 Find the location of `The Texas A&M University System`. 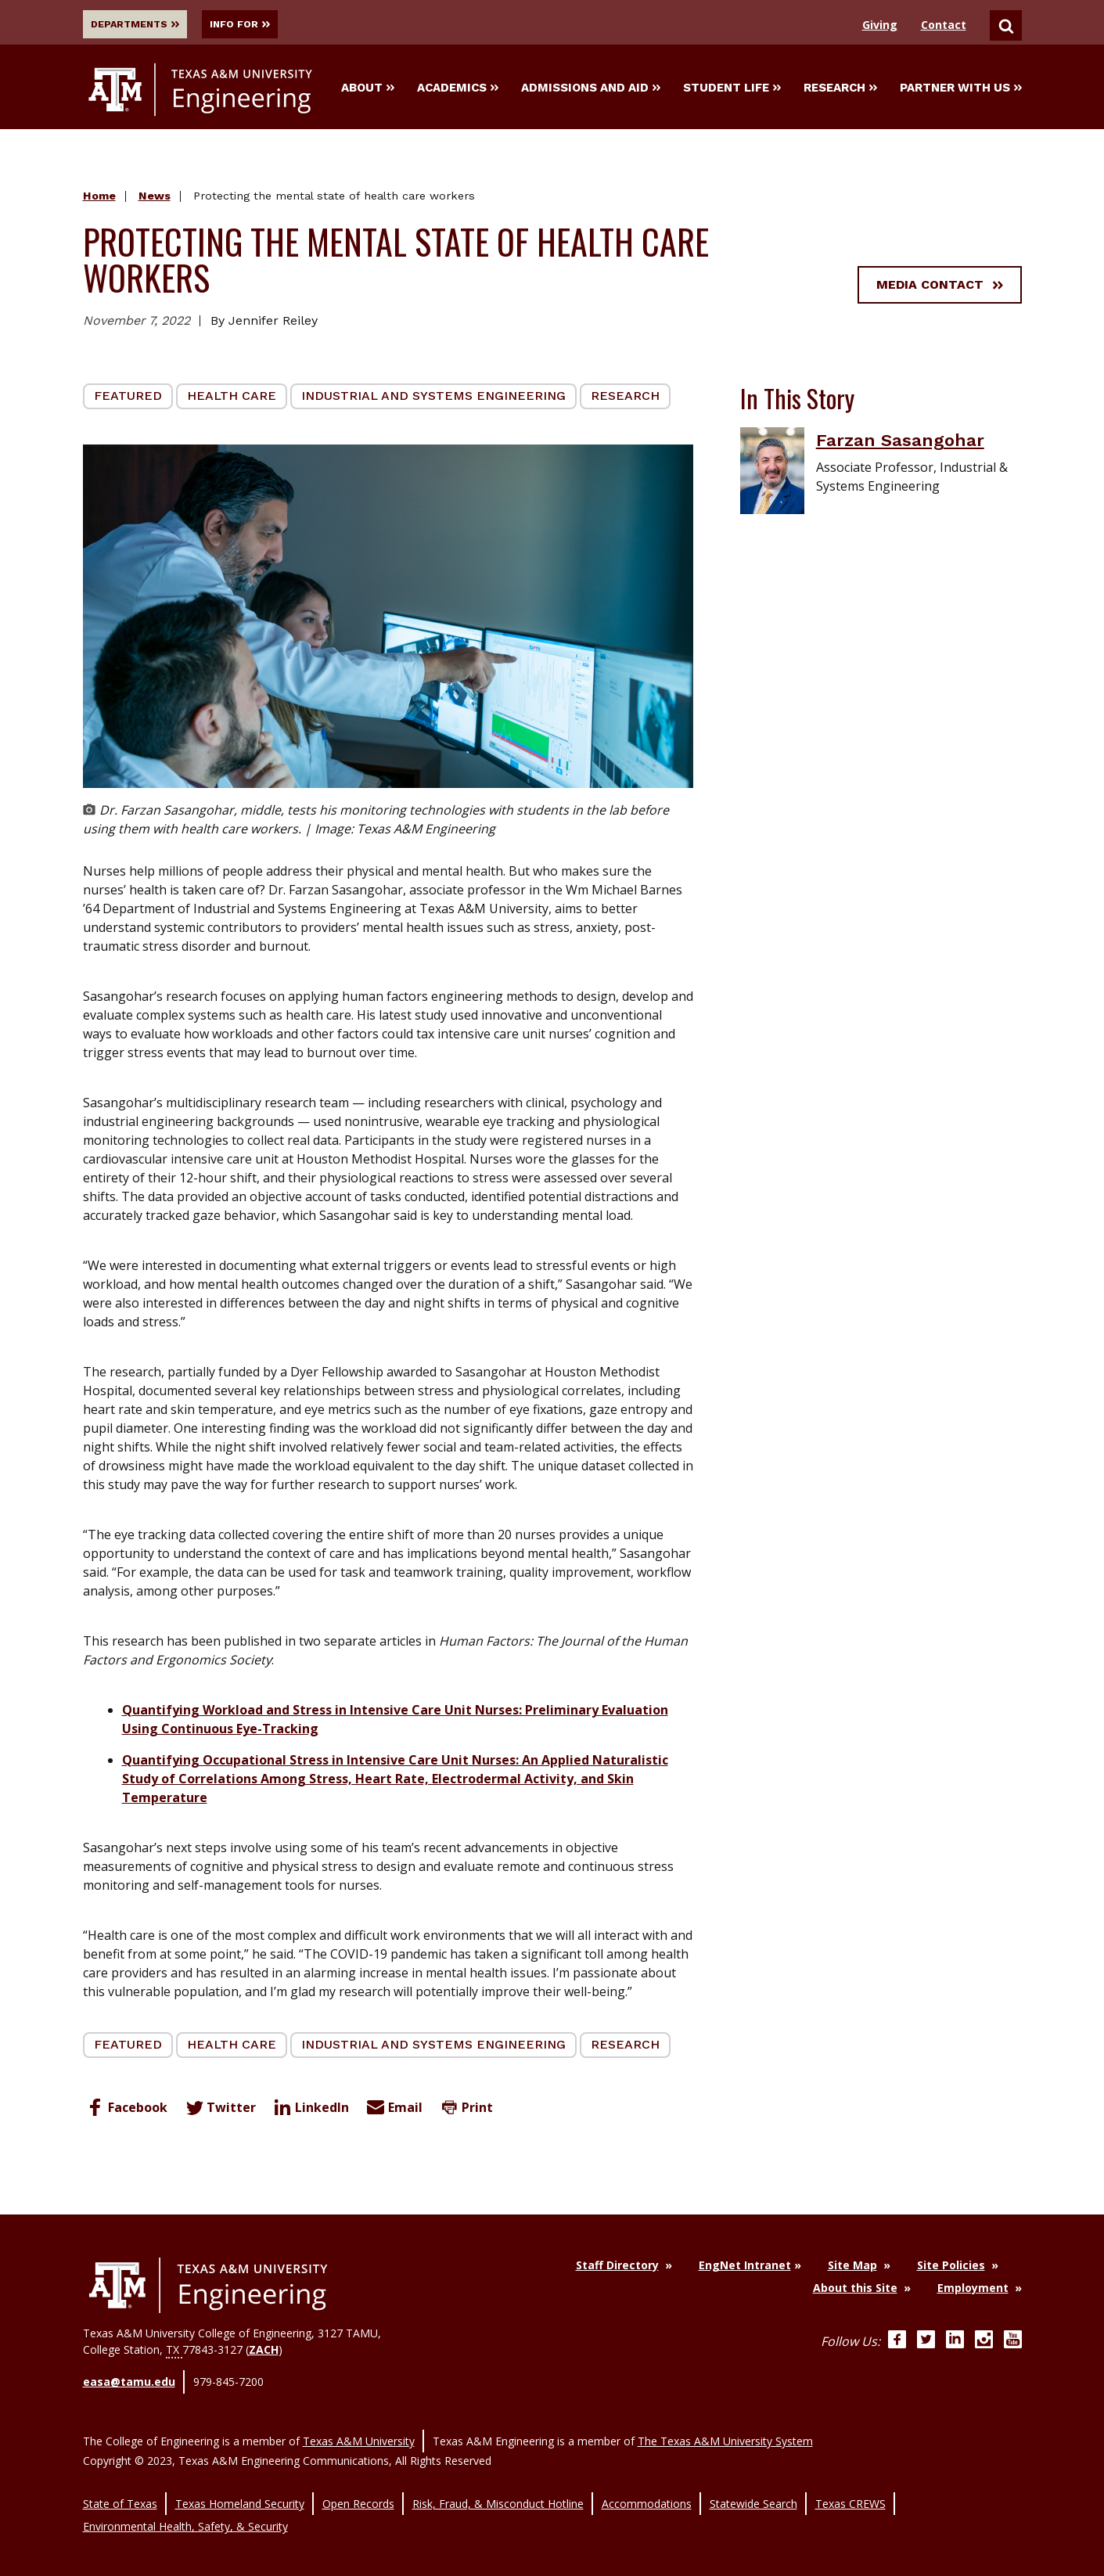

The Texas A&M University System is located at coordinates (725, 2432).